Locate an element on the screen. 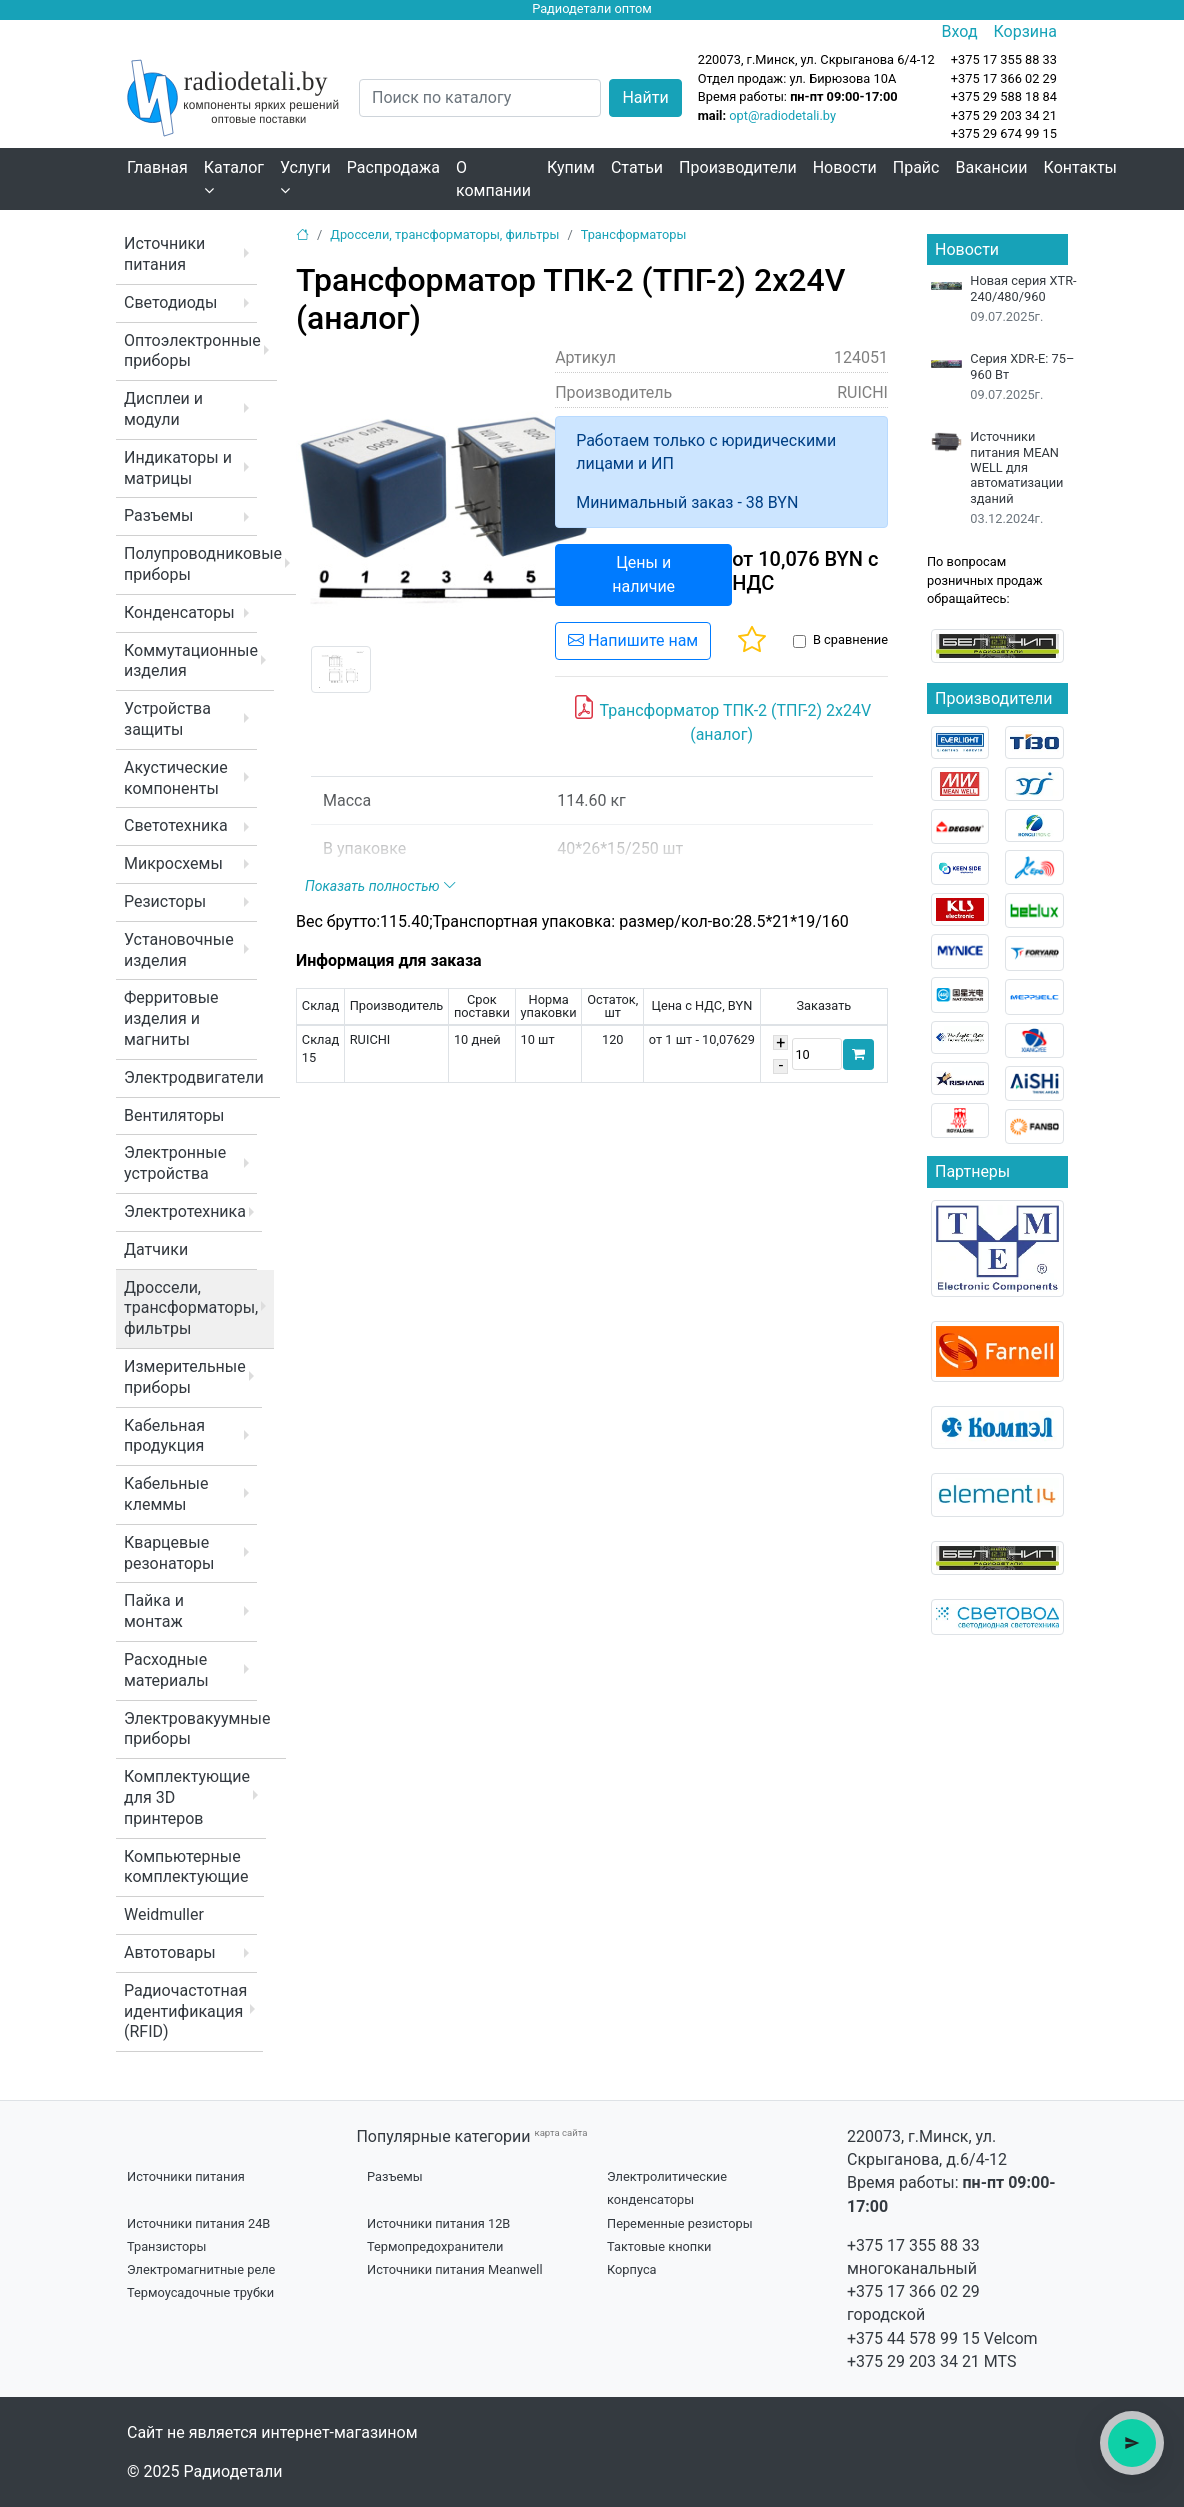  Компьютерные комплектующие is located at coordinates (186, 1867).